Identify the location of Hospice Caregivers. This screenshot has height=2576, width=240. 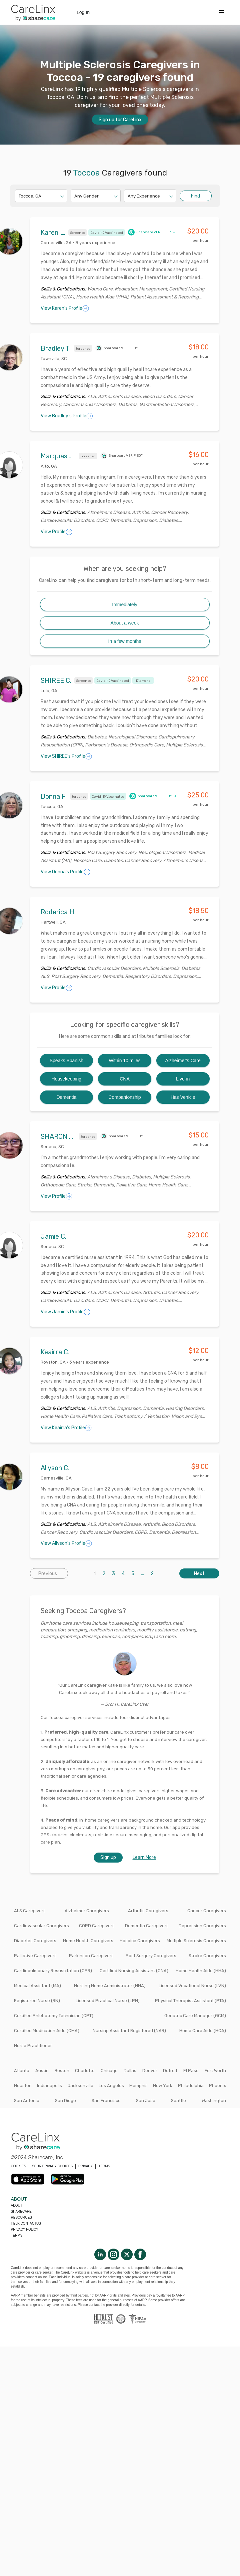
(140, 1940).